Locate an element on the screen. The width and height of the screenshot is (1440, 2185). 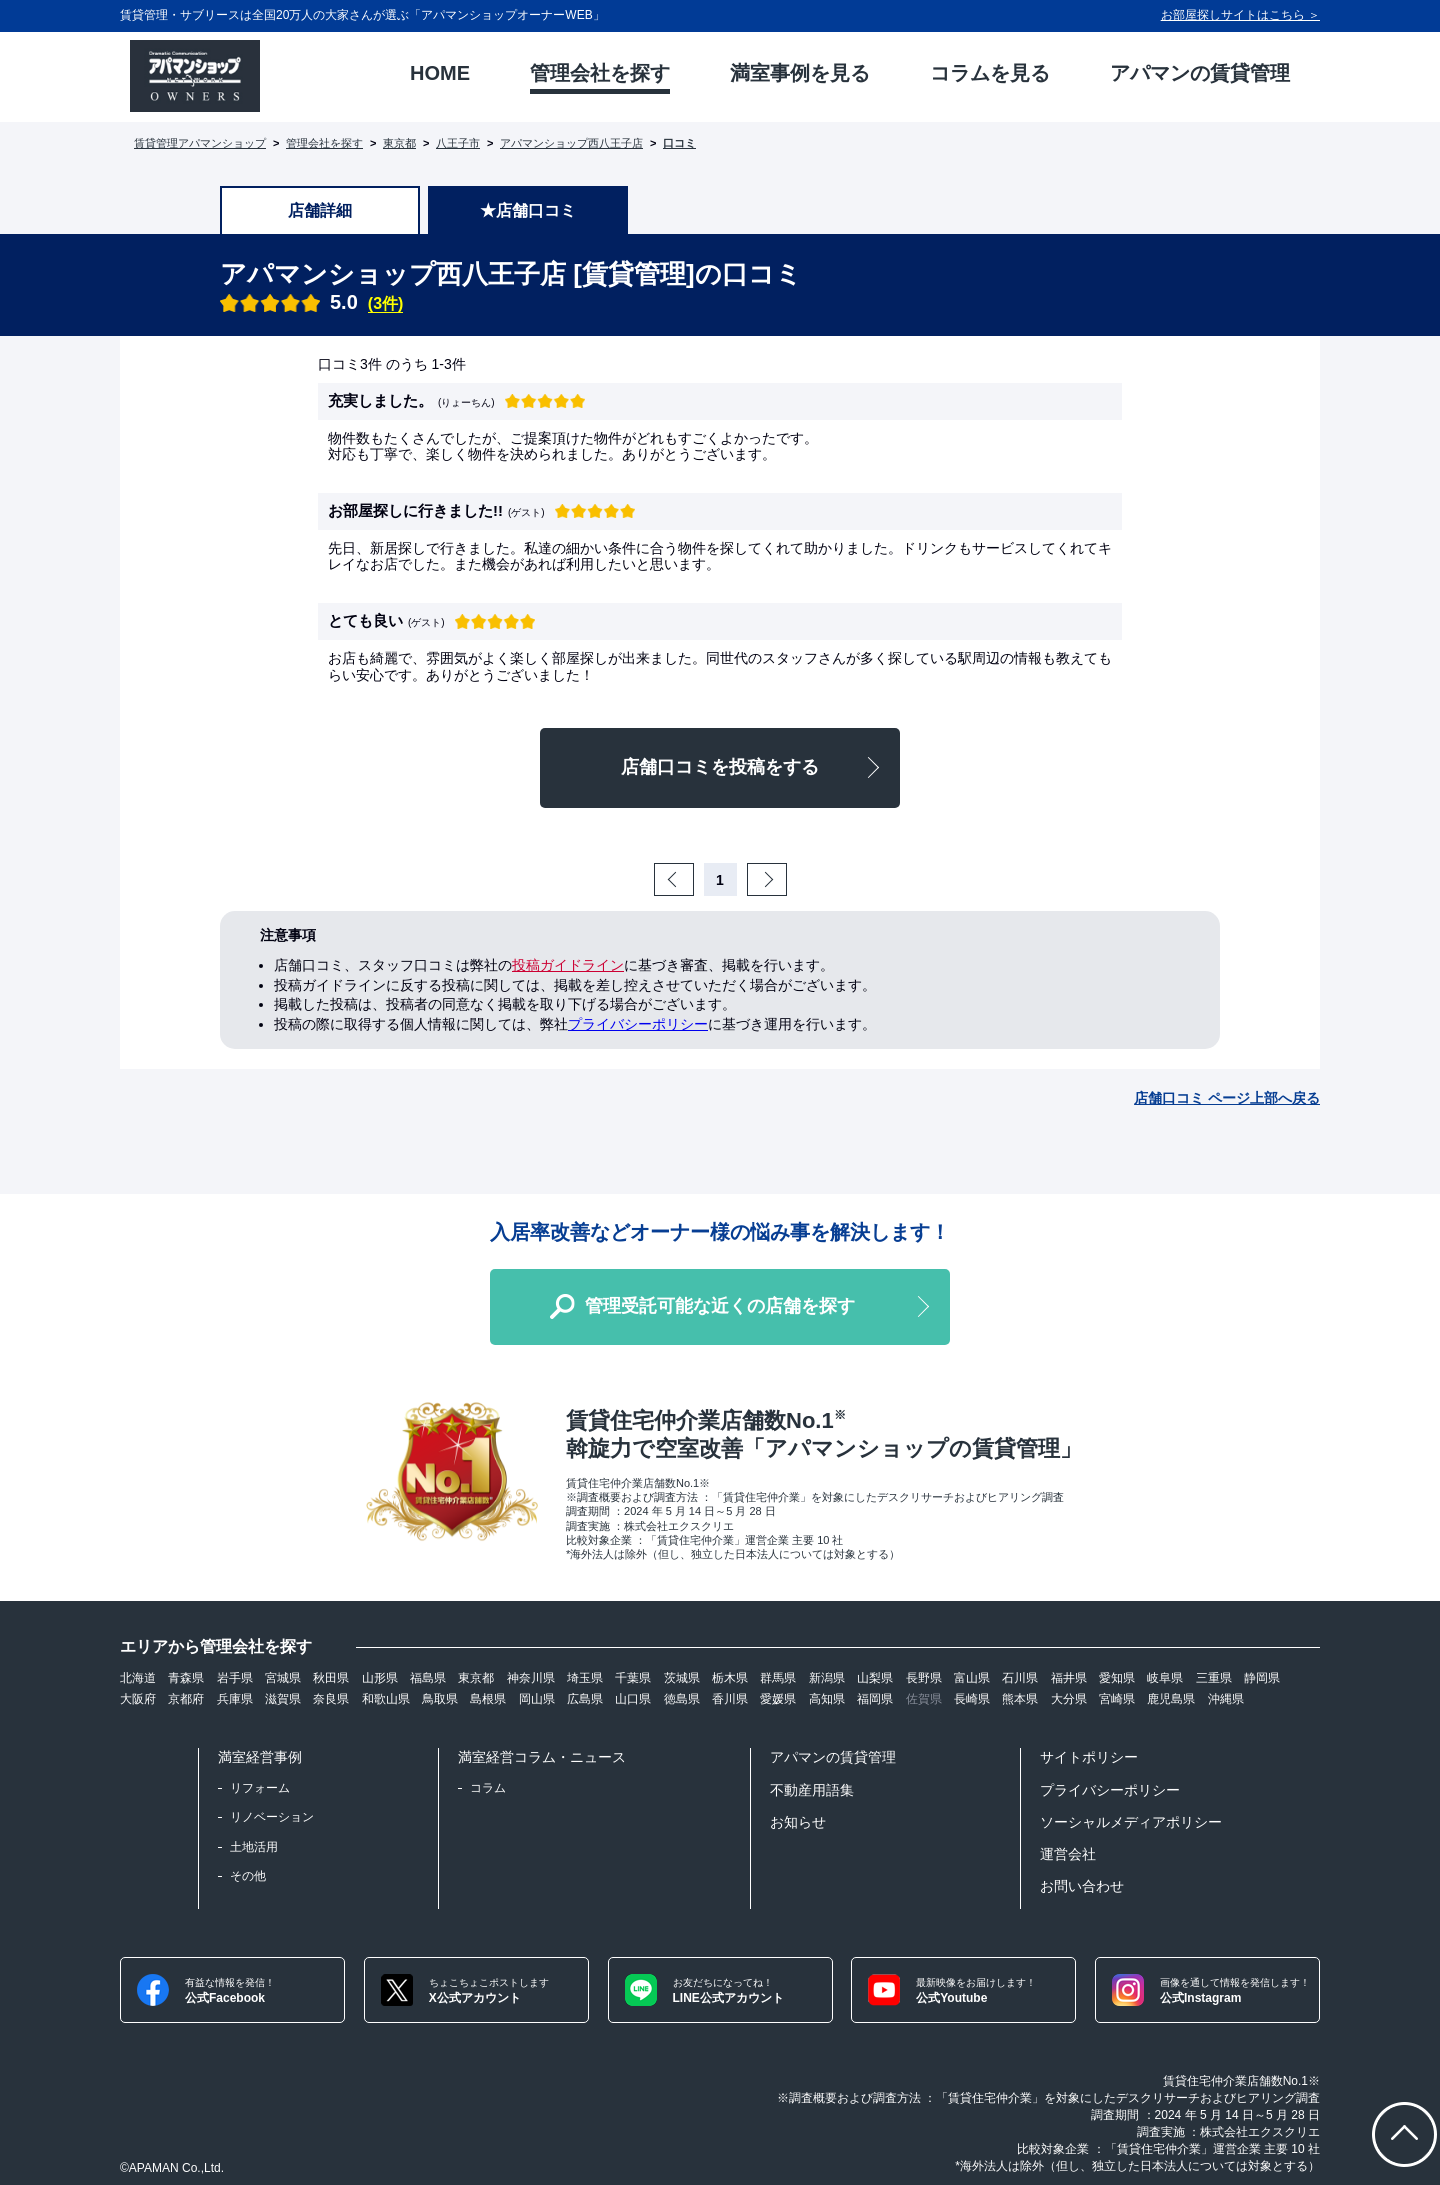
賃貸管理アパマンショップ is located at coordinates (200, 143).